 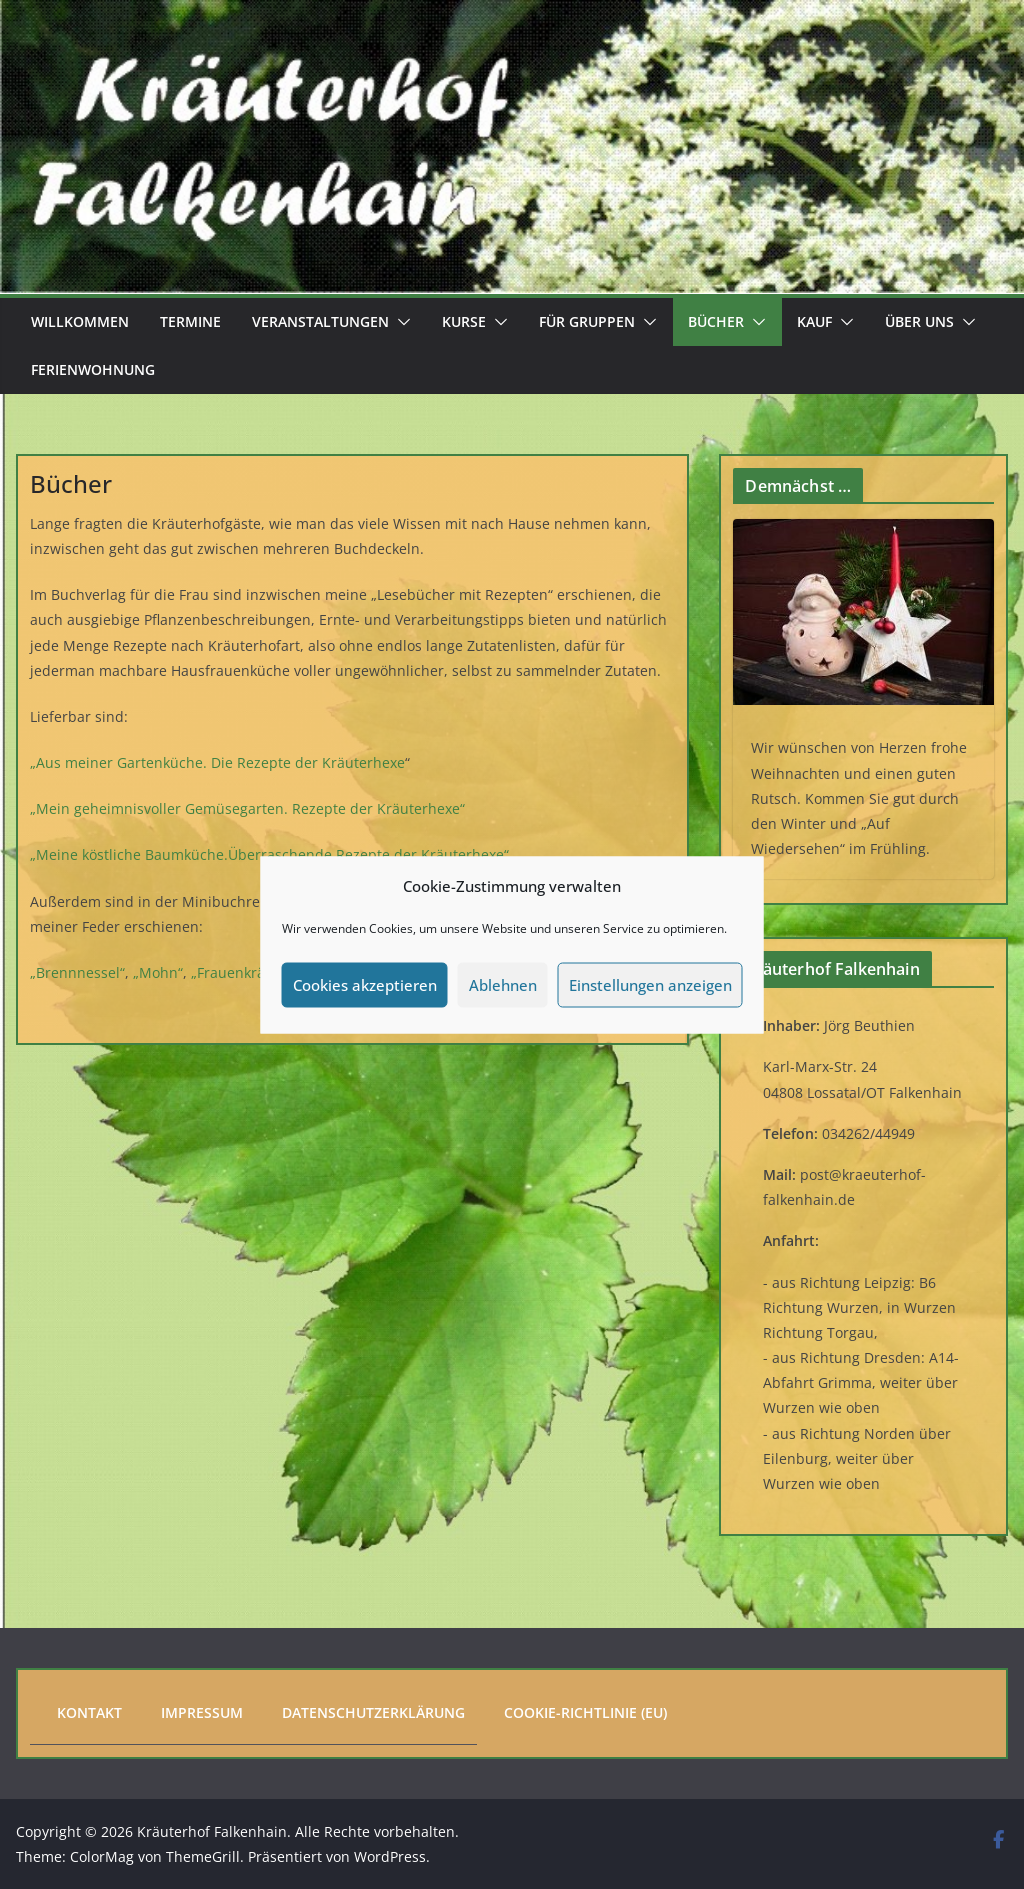 I want to click on „Brennnessel“, so click(x=77, y=972).